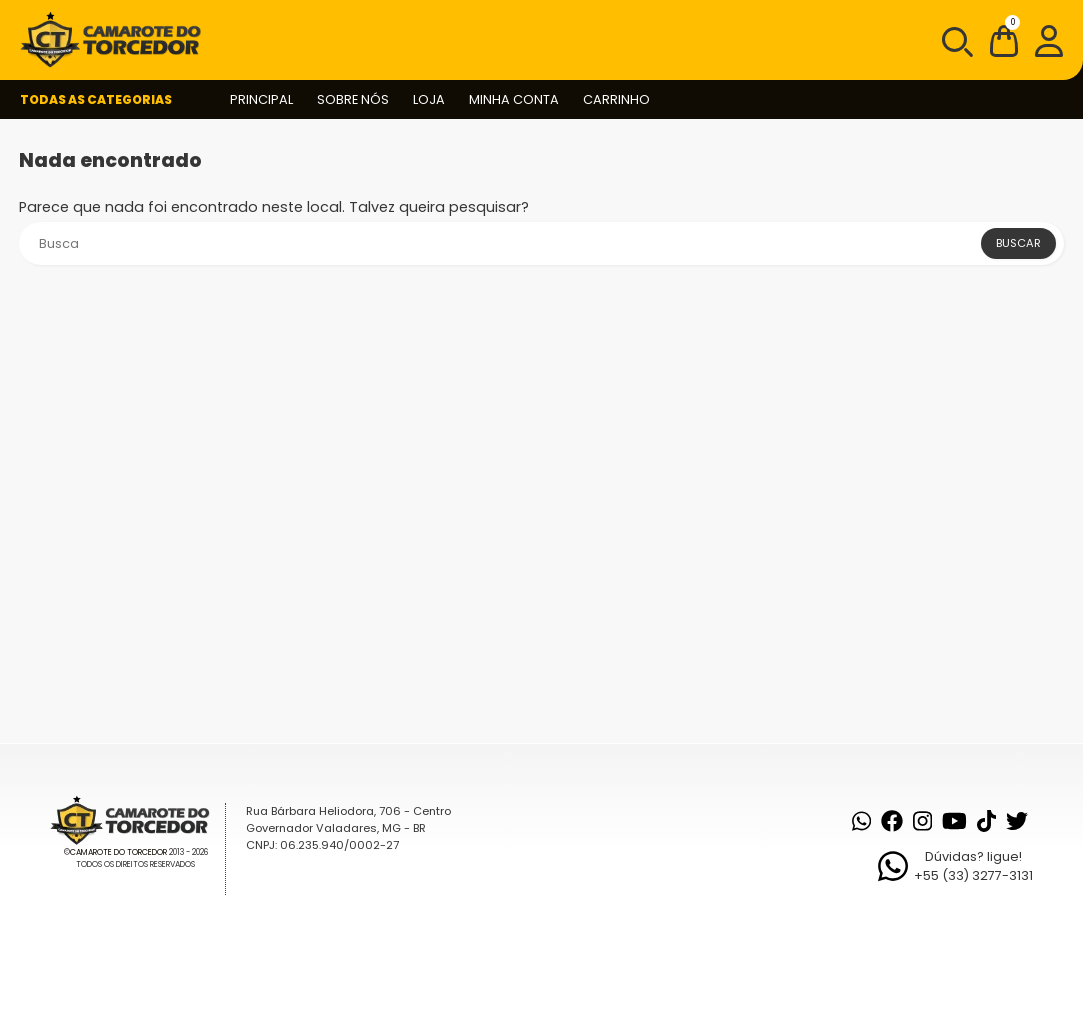 This screenshot has height=1016, width=1083. Describe the element at coordinates (261, 99) in the screenshot. I see `Principal` at that location.